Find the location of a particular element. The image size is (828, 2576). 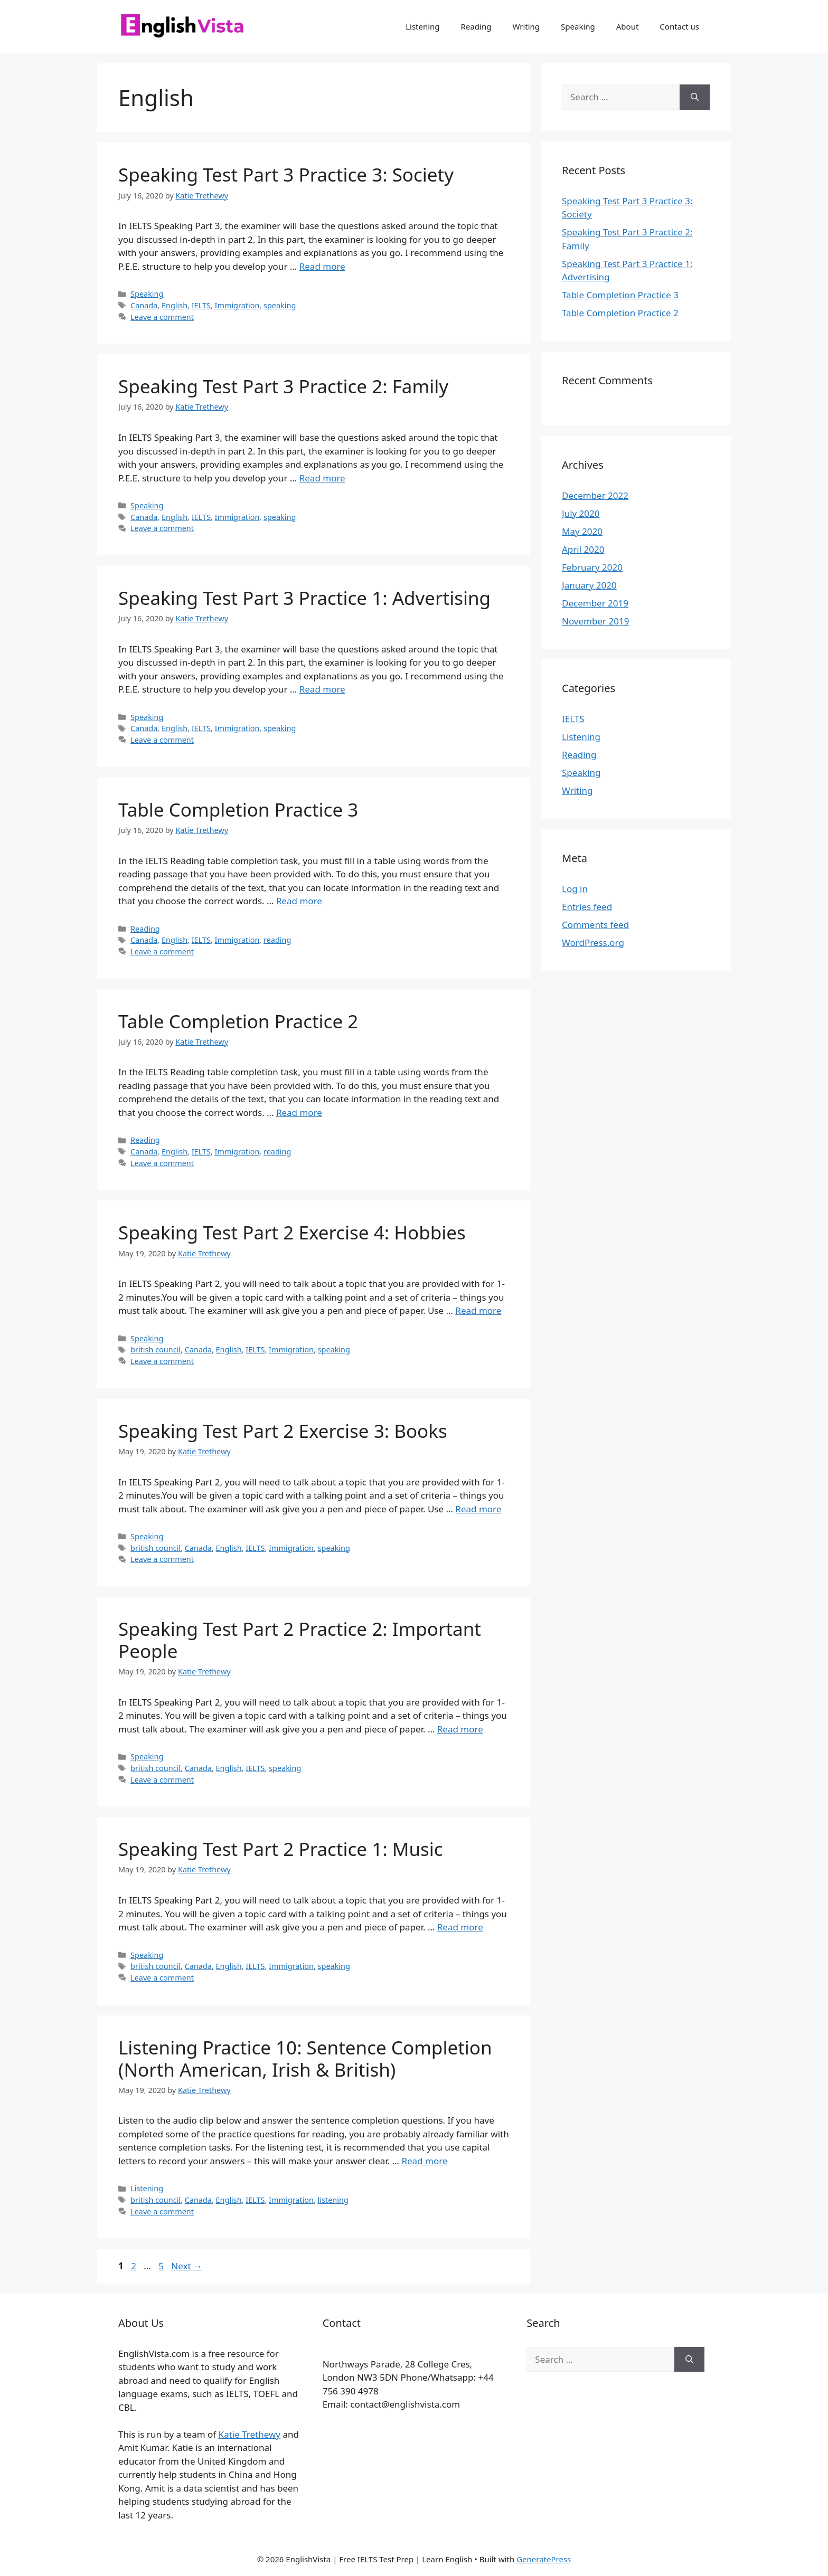

Read more [Read more about Speaking Test Part 2 Exercise 3: Books] is located at coordinates (478, 1509).